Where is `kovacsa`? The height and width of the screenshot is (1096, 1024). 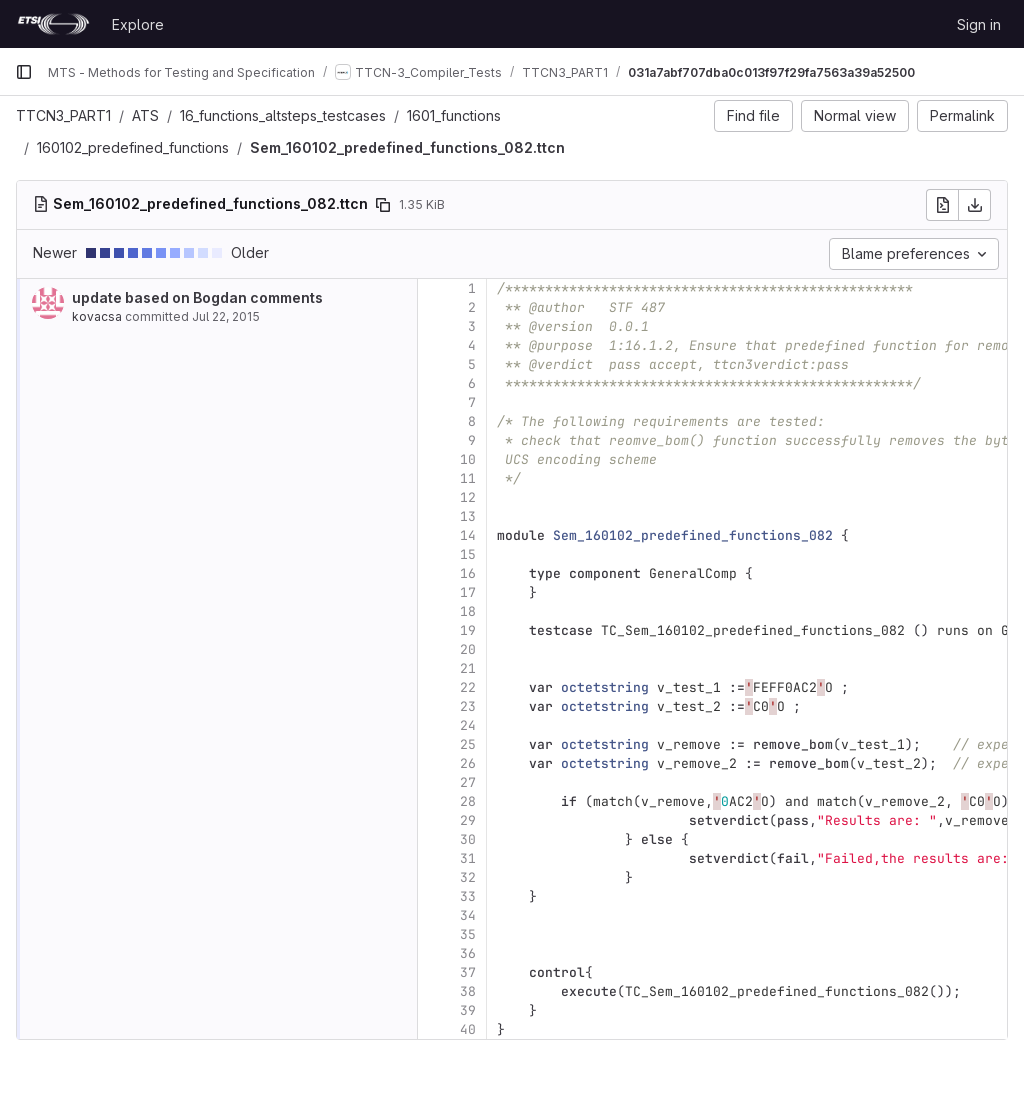
kovacsa is located at coordinates (97, 316).